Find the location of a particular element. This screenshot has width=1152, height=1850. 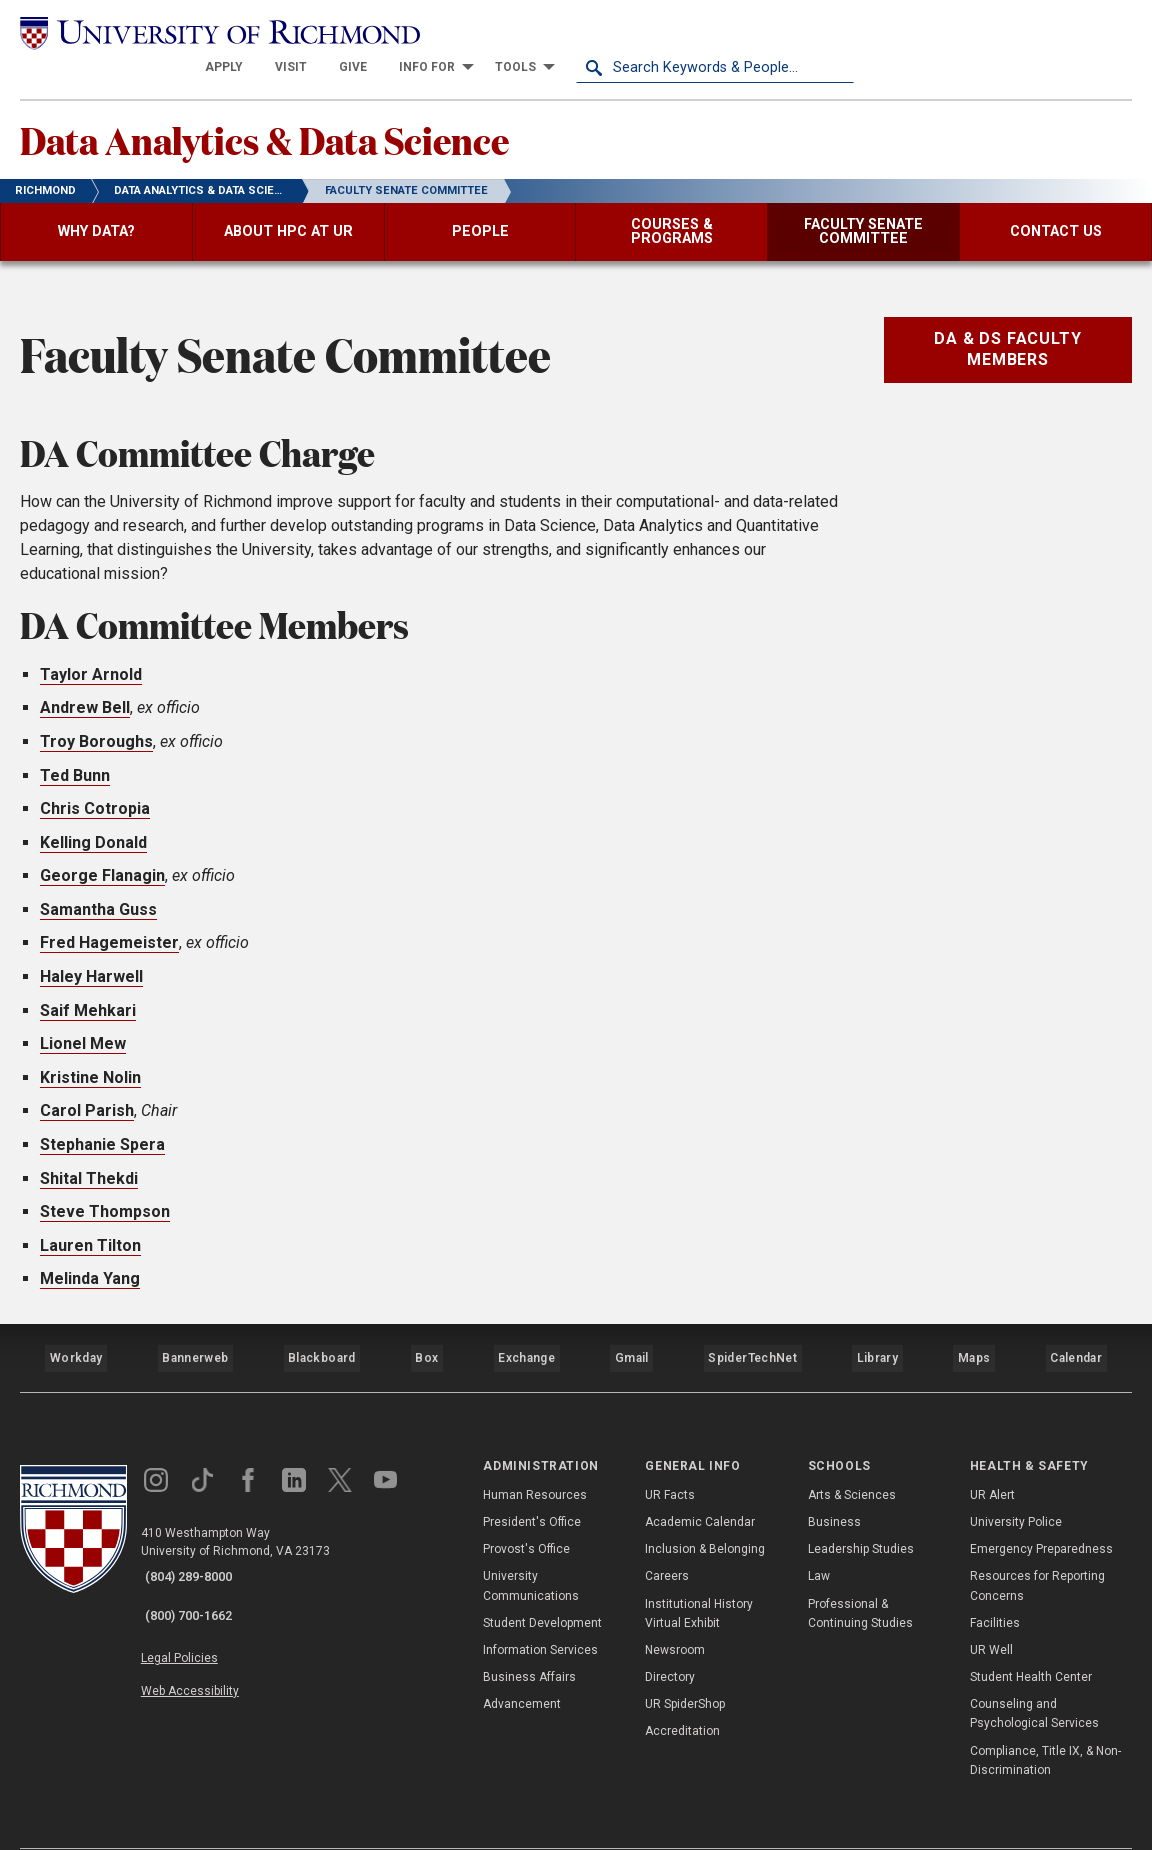

Inclusion & Belonging is located at coordinates (705, 1508).